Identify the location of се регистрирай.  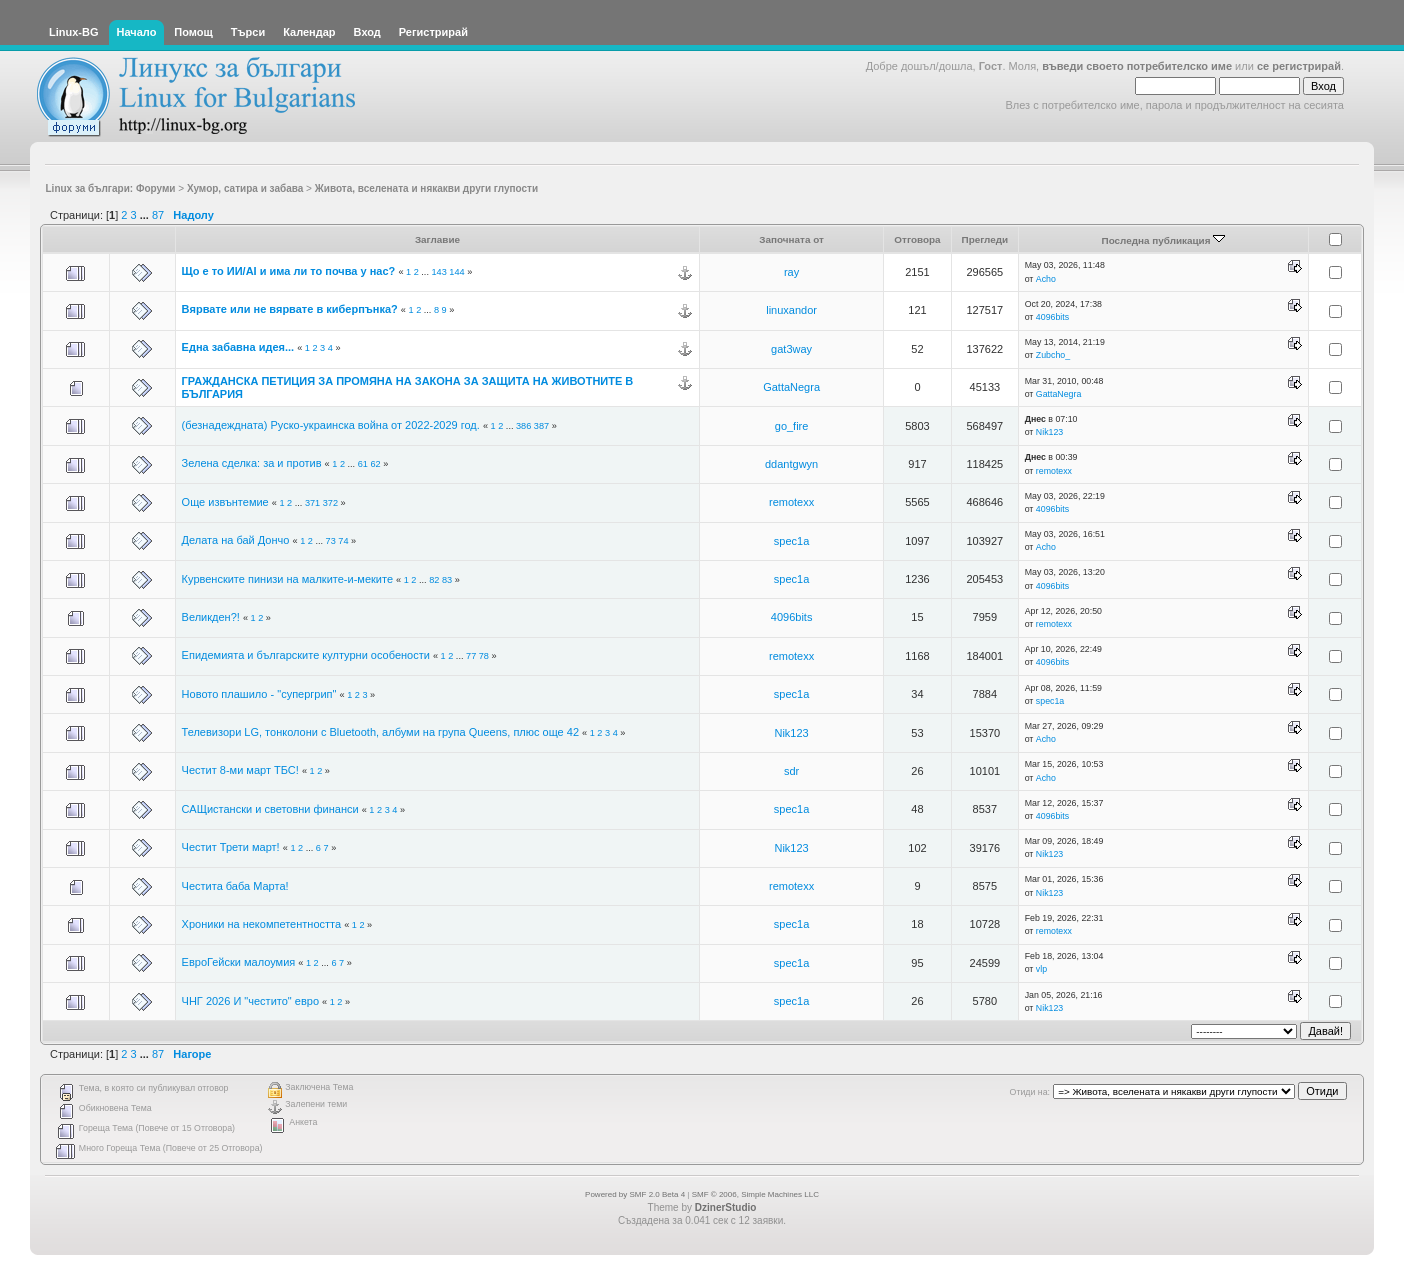
(1299, 66).